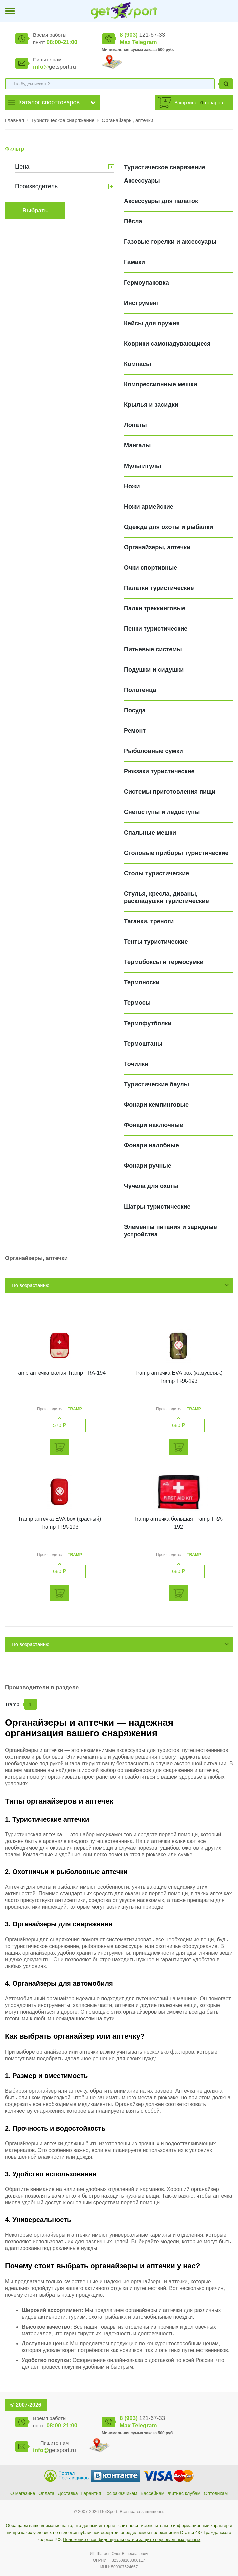 The image size is (238, 2576). What do you see at coordinates (150, 832) in the screenshot?
I see `Спальные мешки` at bounding box center [150, 832].